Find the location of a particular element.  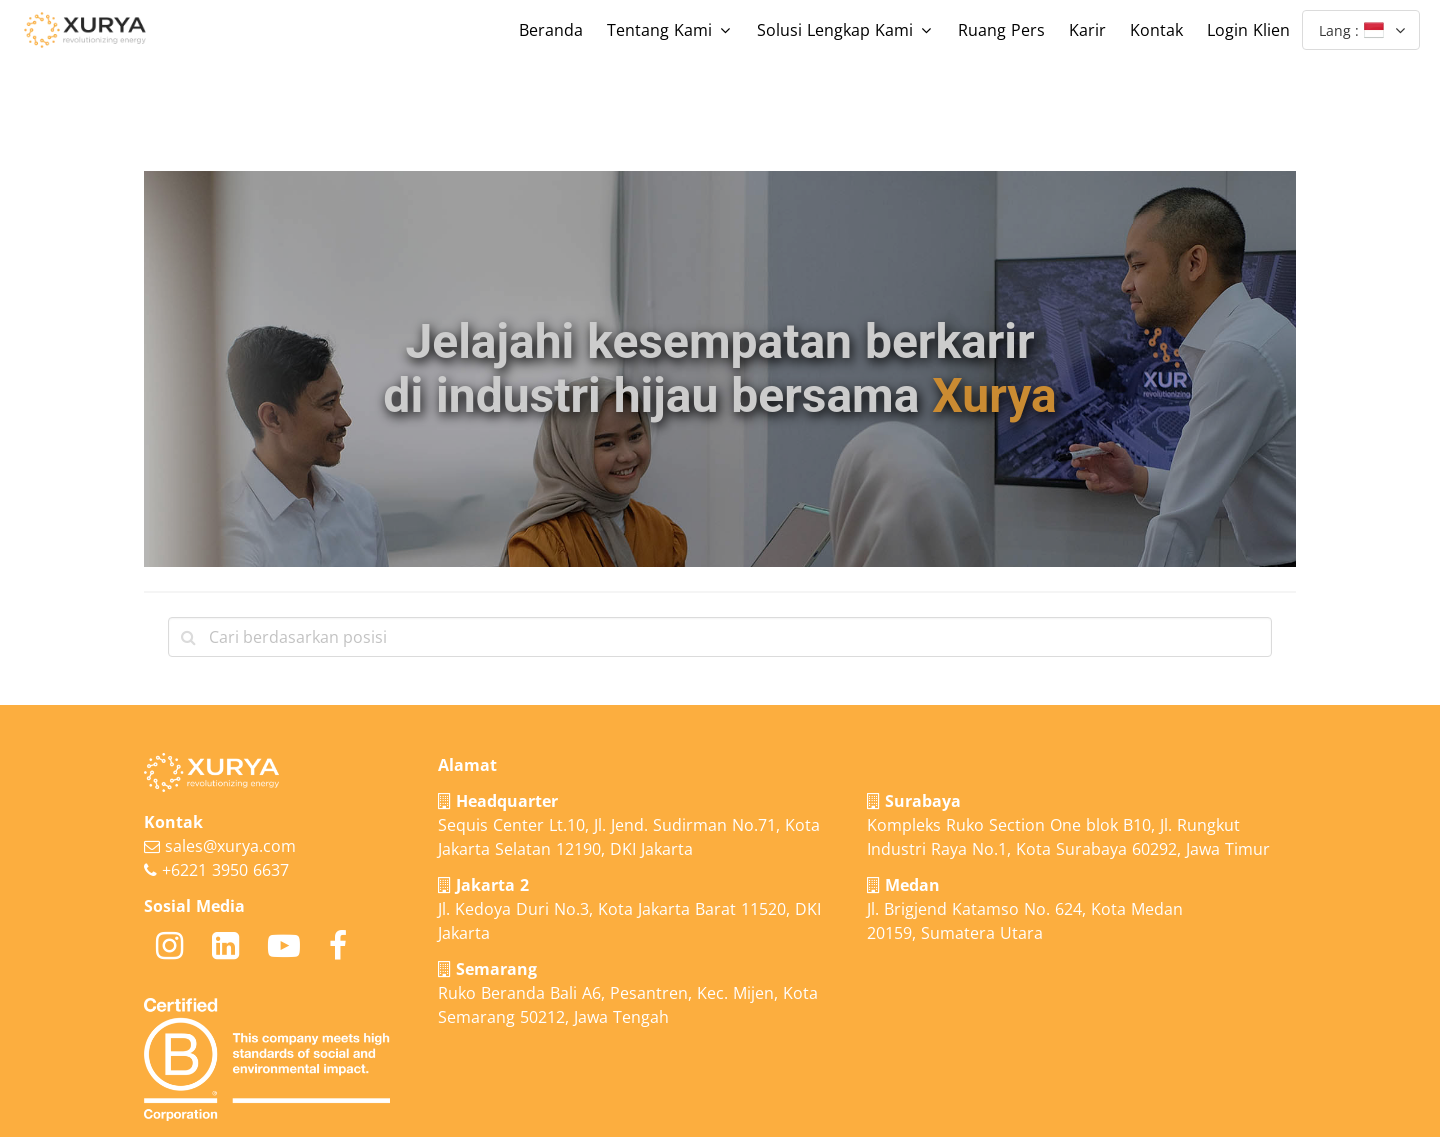

Beranda is located at coordinates (551, 30).